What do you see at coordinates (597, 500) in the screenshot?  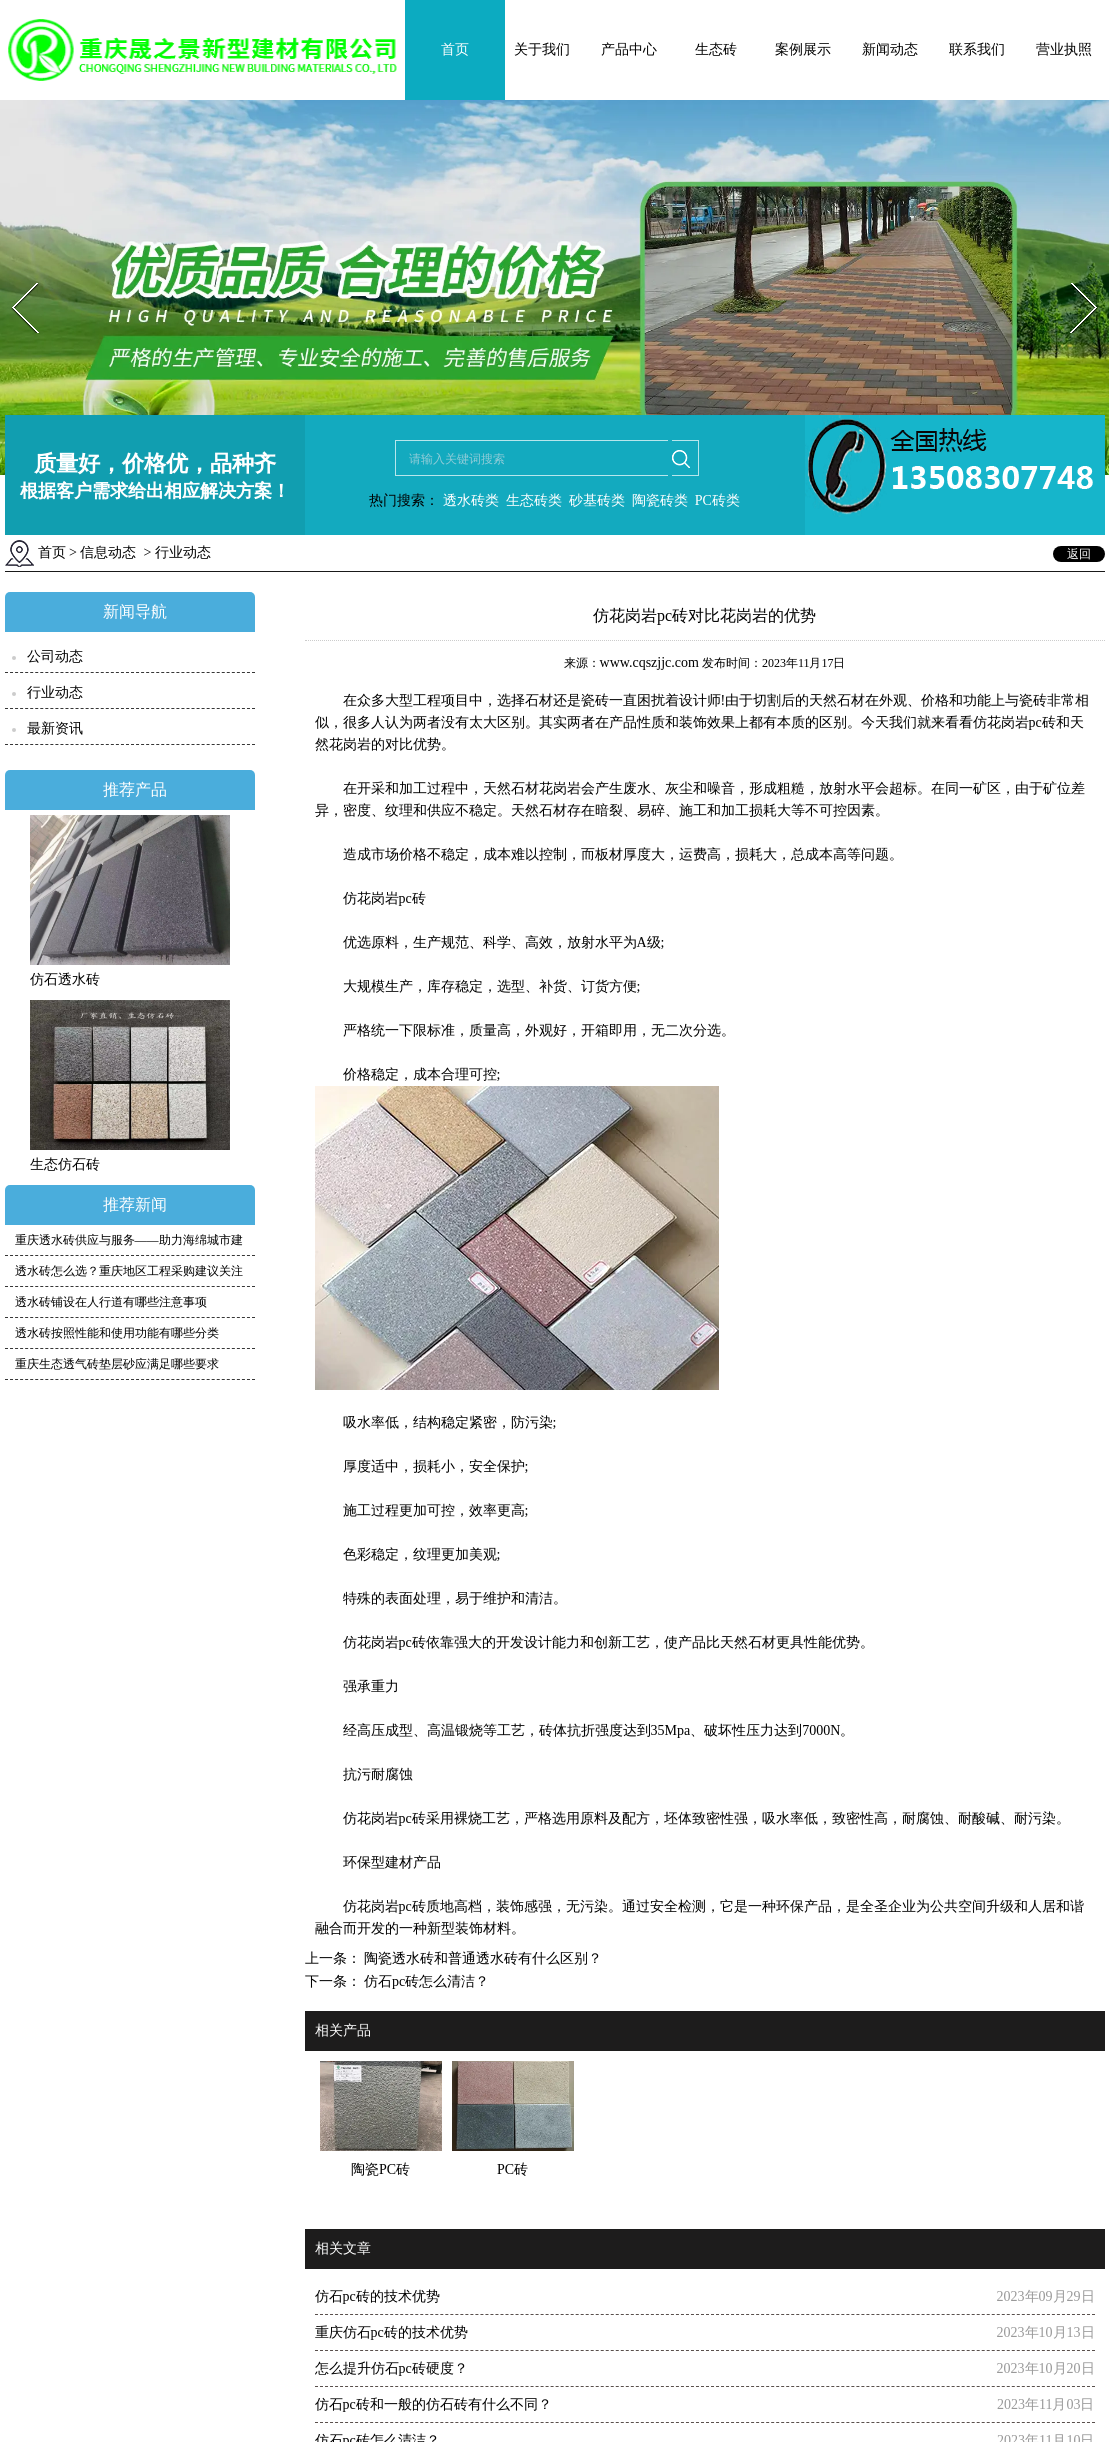 I see `砂基砖类` at bounding box center [597, 500].